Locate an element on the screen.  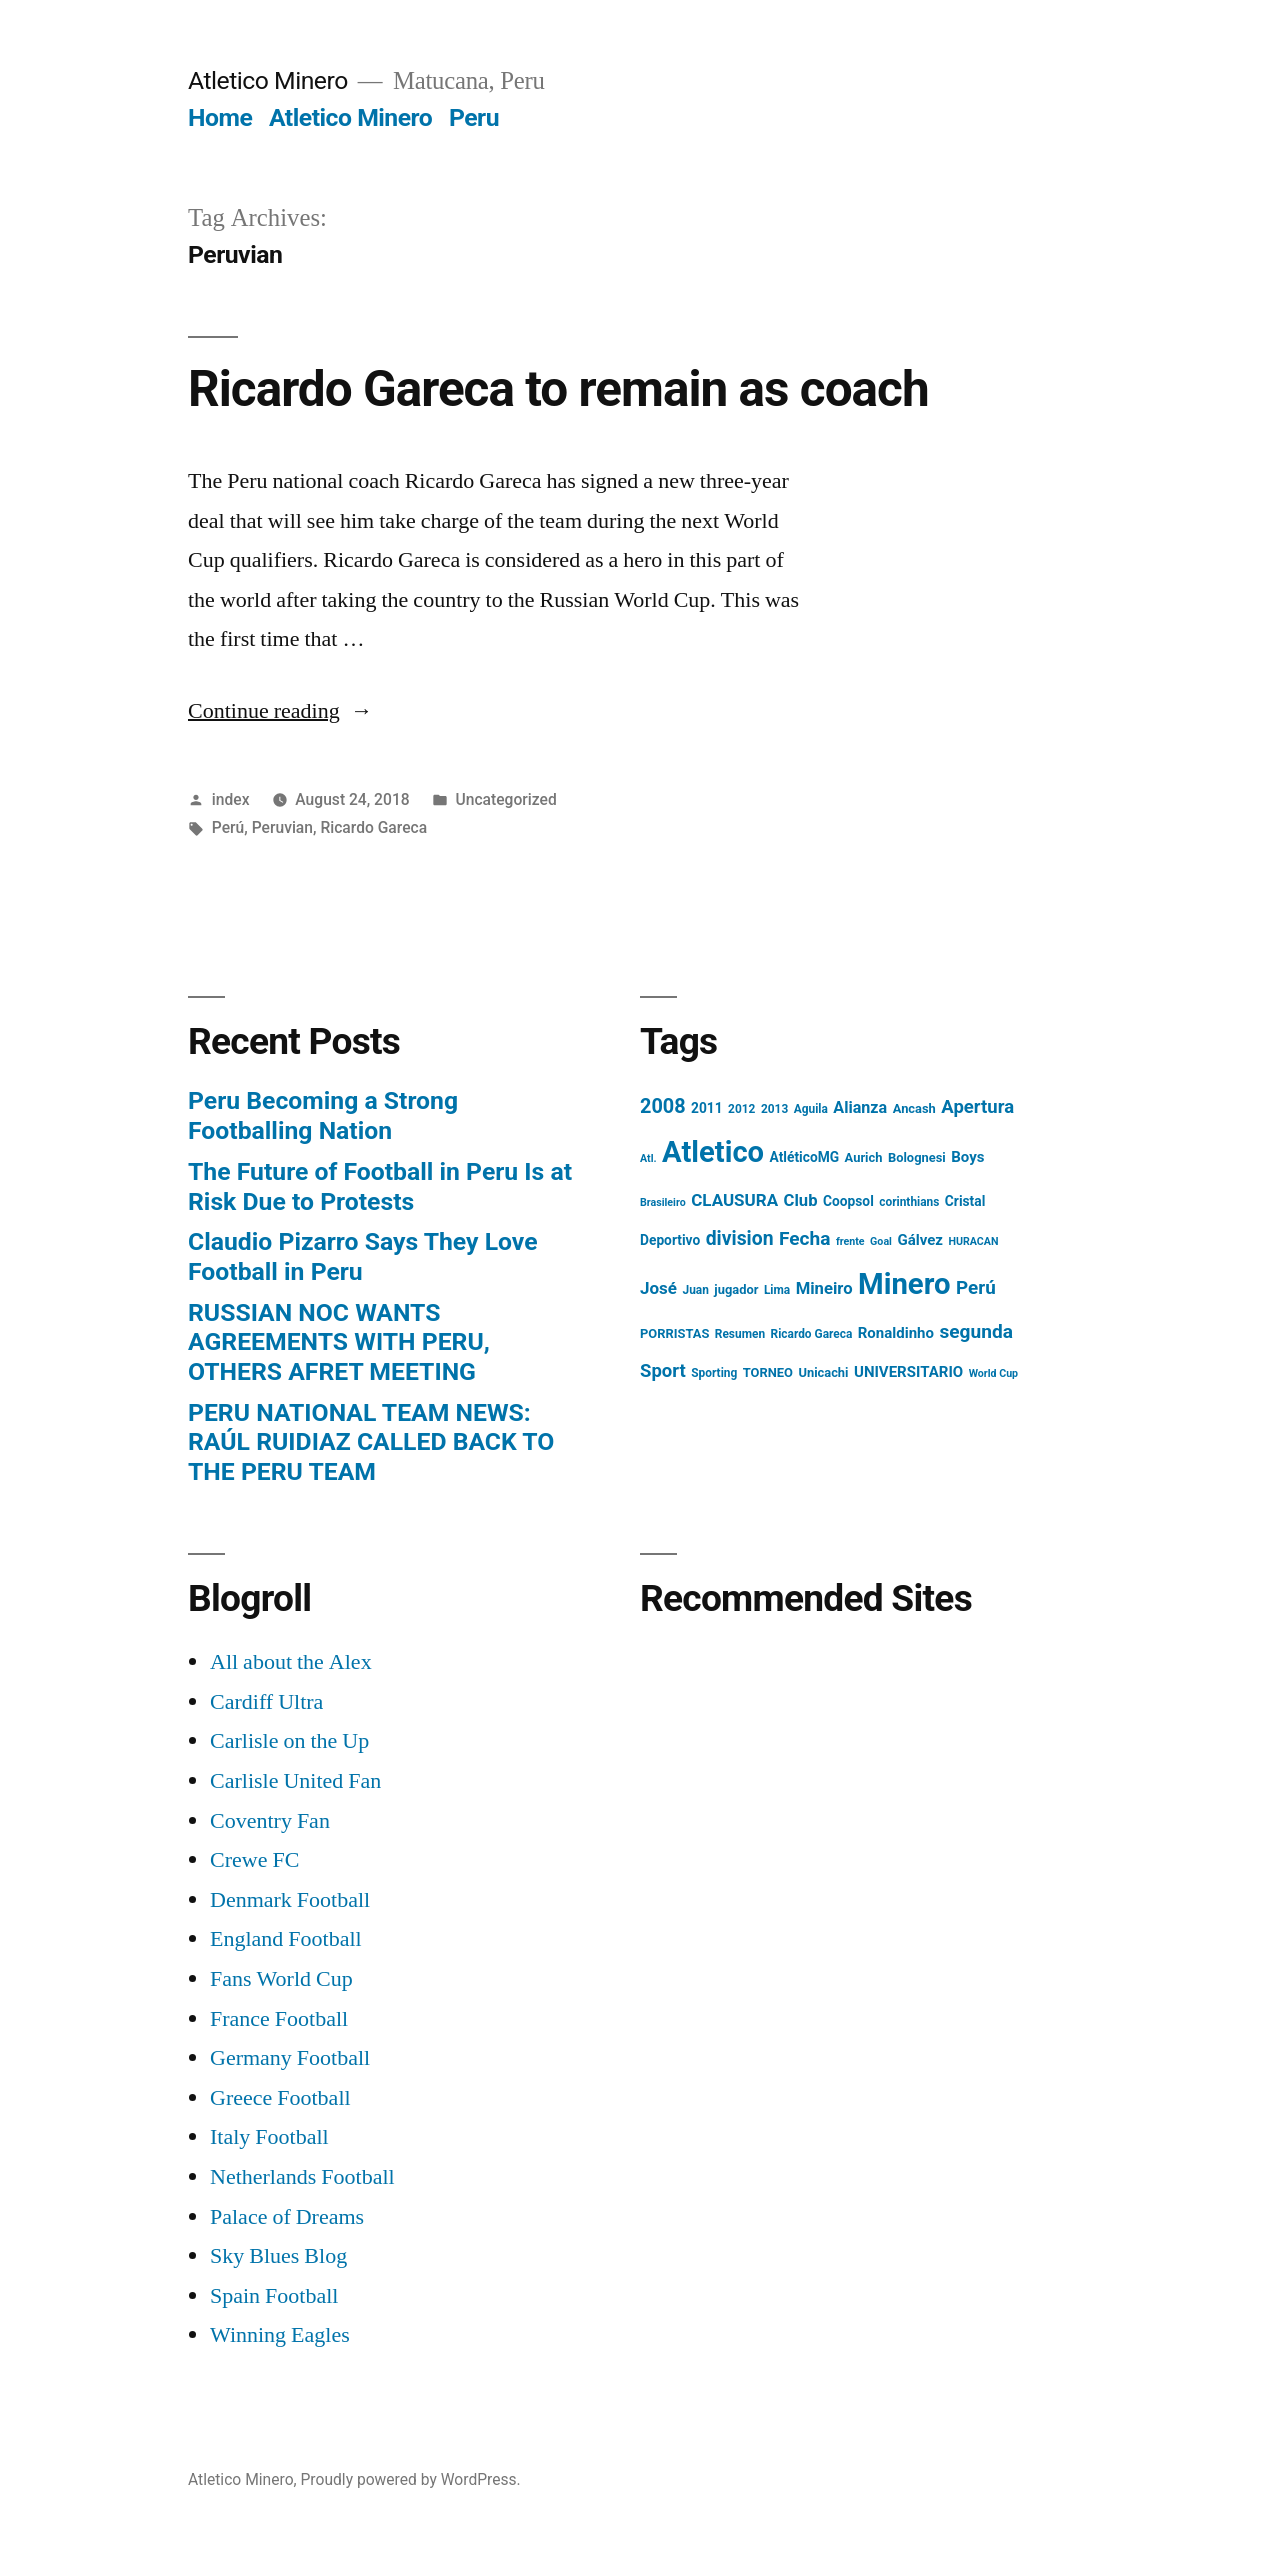
Carlisle United Fan is located at coordinates (295, 1781).